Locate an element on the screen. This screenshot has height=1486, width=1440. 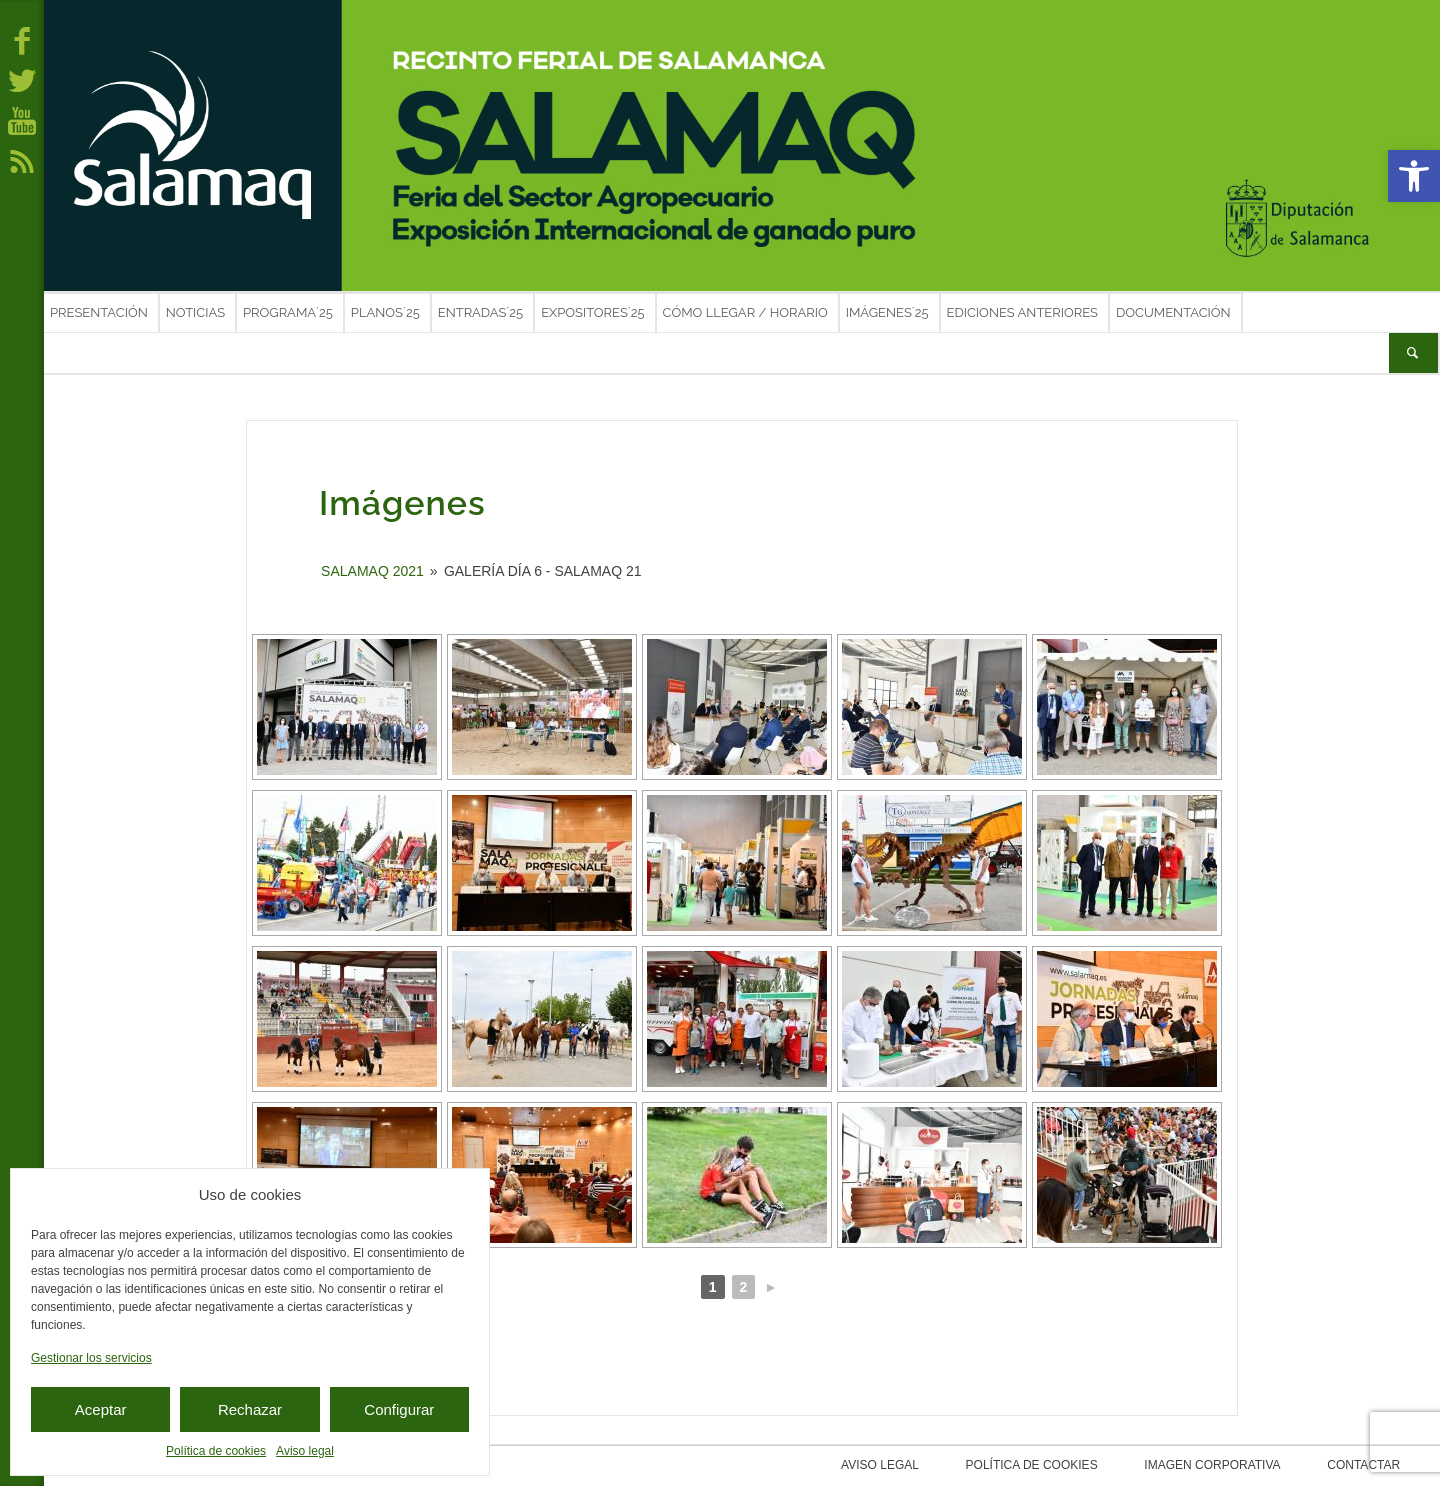
Imágenes´25 is located at coordinates (887, 312).